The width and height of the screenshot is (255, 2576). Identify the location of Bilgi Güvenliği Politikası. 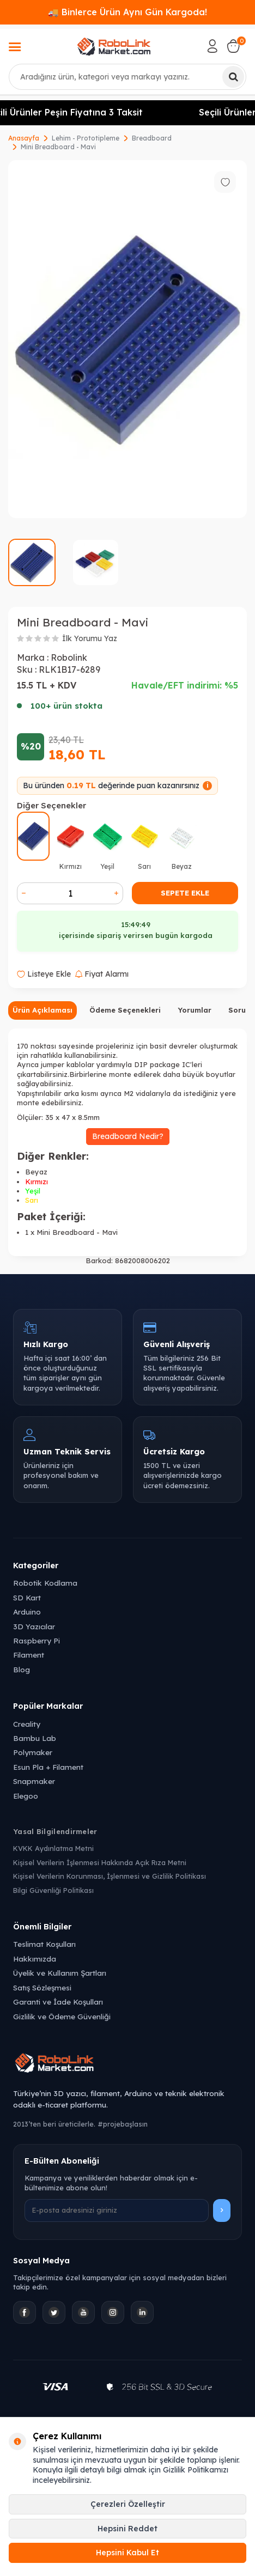
(53, 1890).